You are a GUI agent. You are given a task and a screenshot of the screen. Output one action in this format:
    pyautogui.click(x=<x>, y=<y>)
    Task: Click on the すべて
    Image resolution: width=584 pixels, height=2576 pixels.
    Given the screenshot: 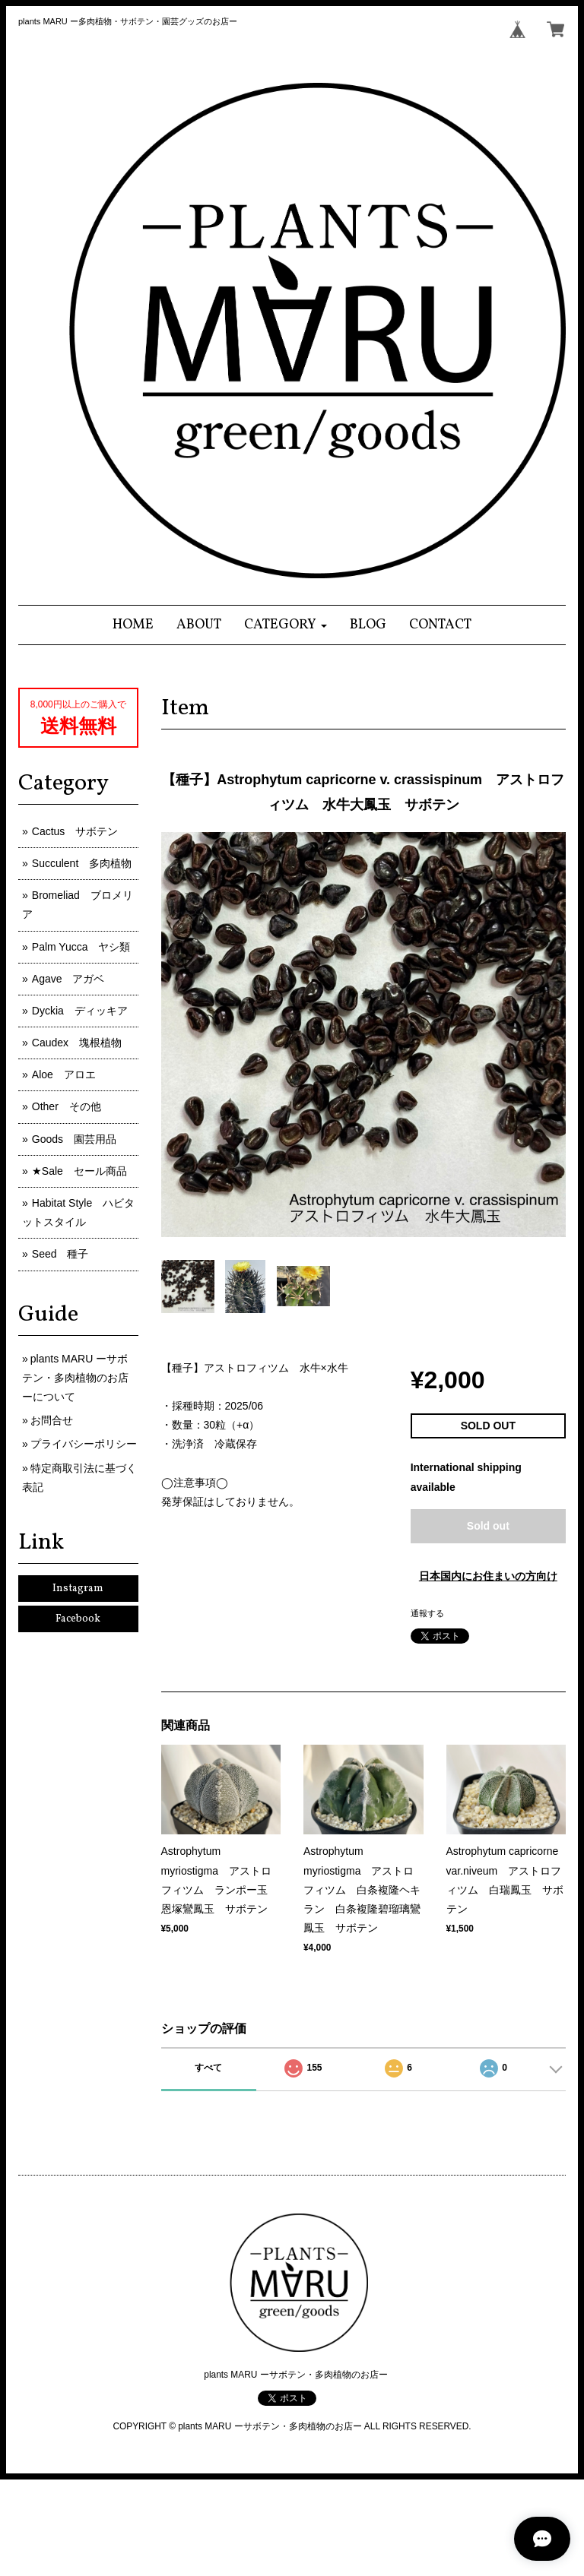 What is the action you would take?
    pyautogui.click(x=208, y=2067)
    